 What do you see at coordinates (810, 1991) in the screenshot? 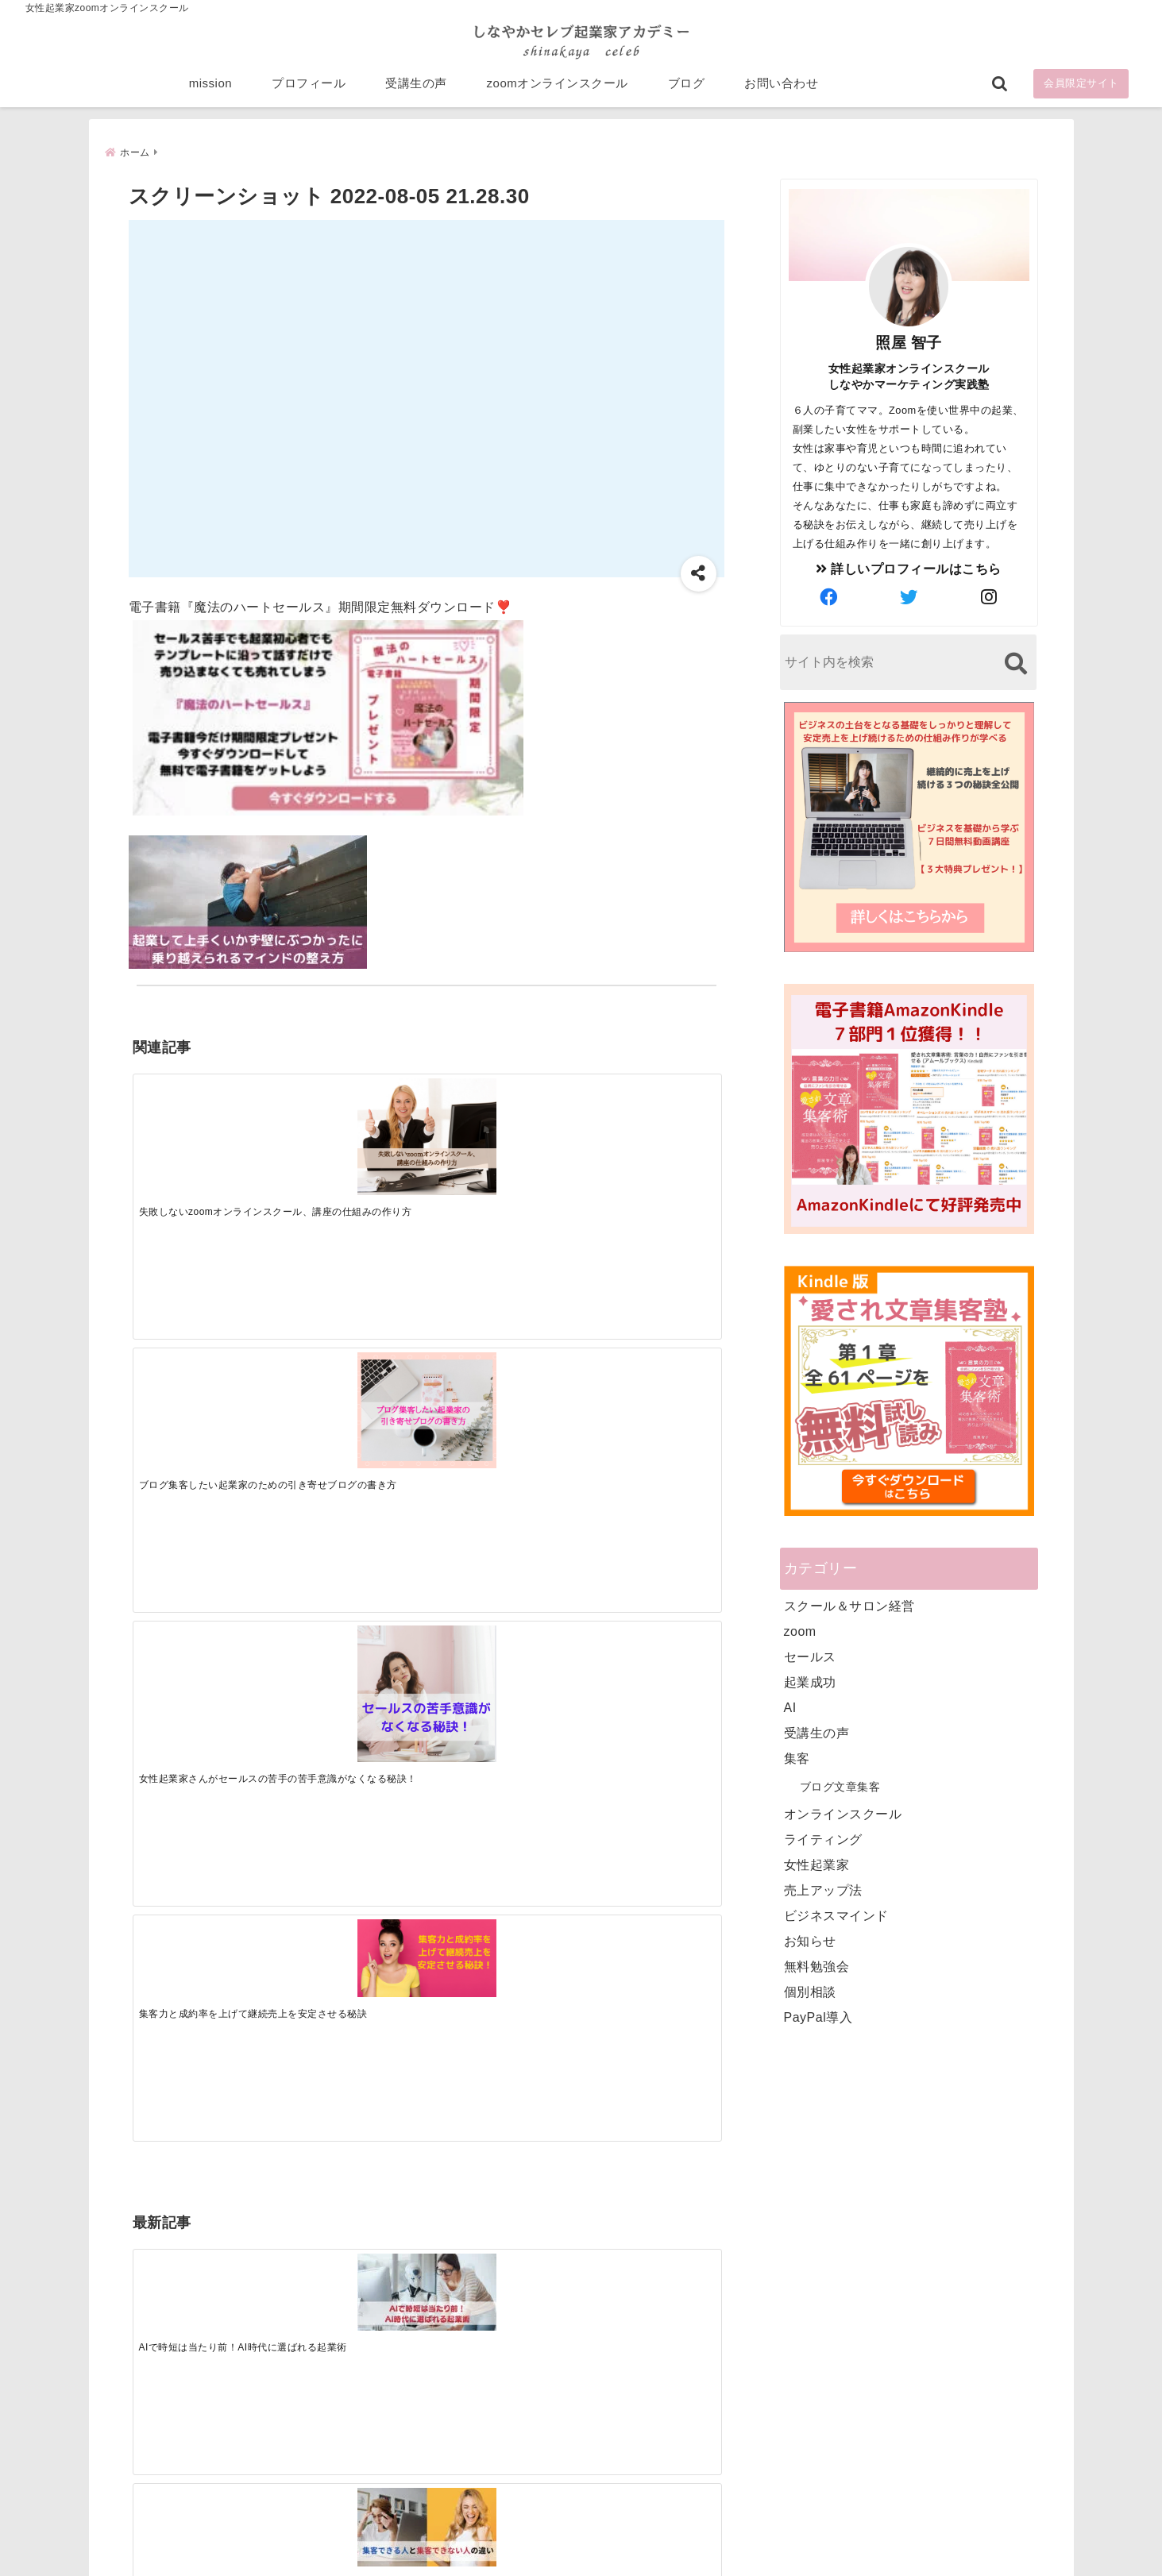
I see `個別相談` at bounding box center [810, 1991].